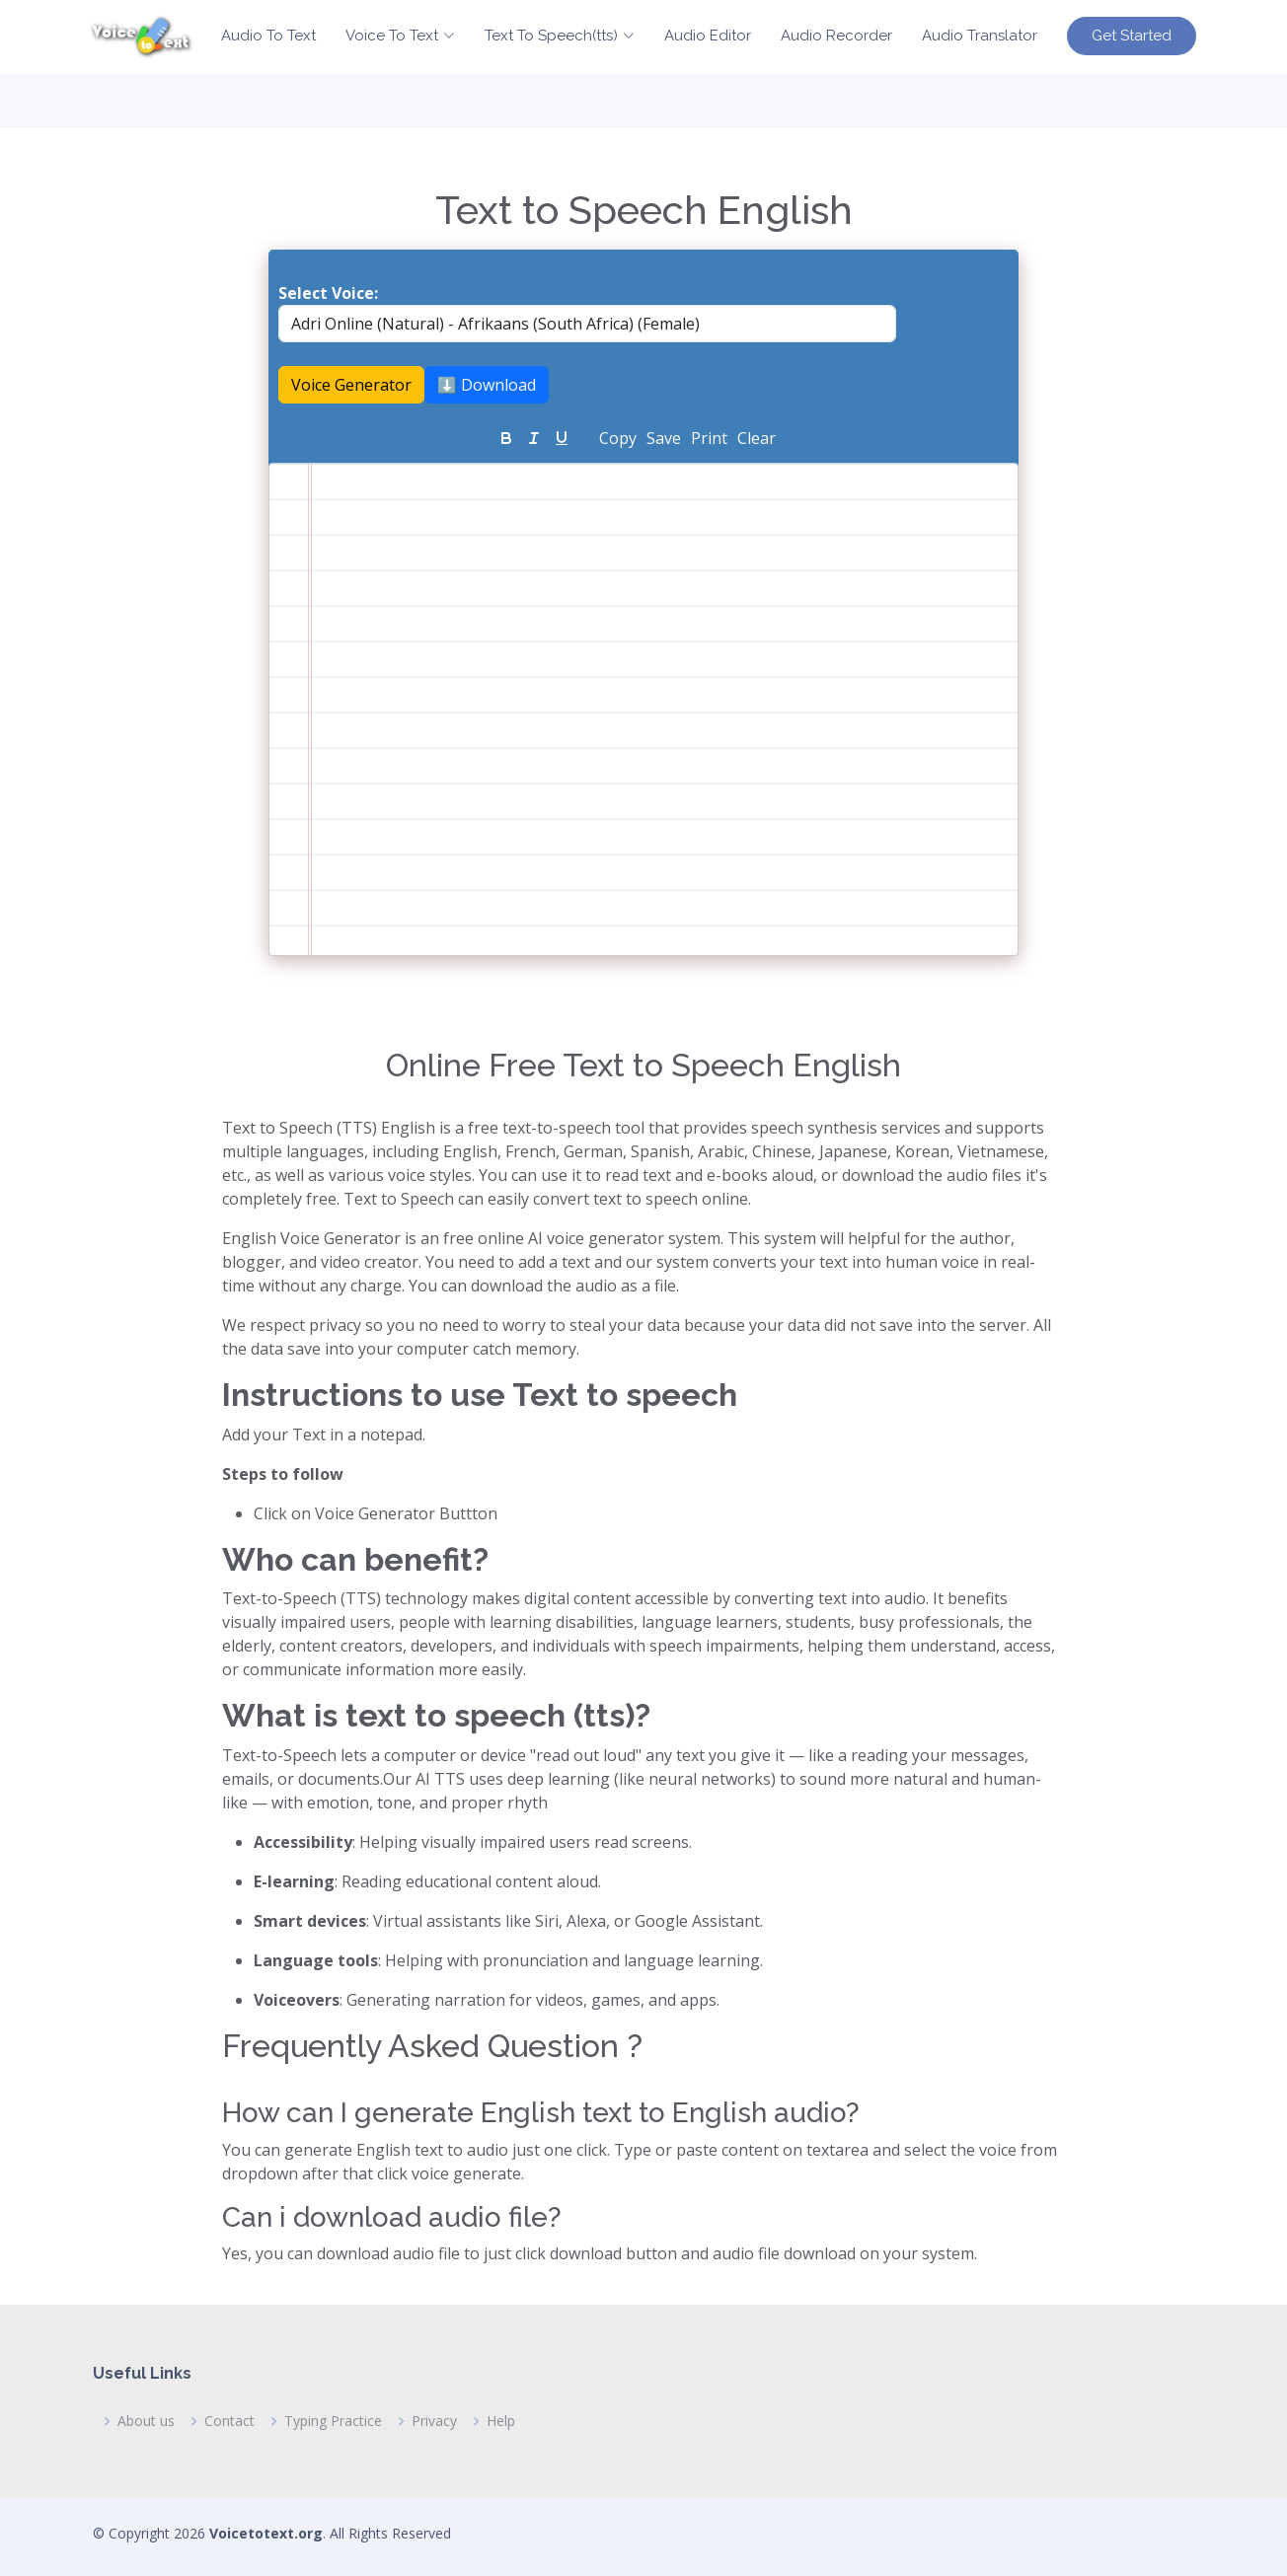  Describe the element at coordinates (707, 35) in the screenshot. I see `Audio Editor` at that location.